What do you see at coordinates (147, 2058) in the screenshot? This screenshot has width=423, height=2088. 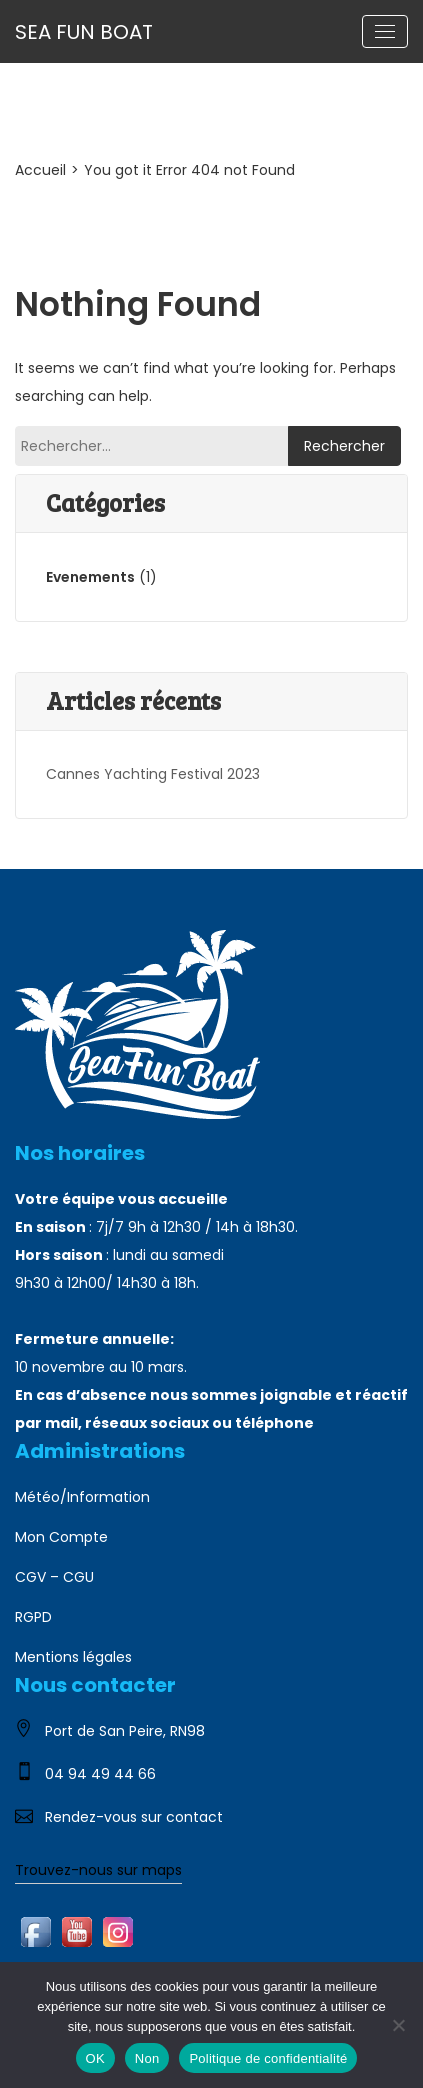 I see `Non` at bounding box center [147, 2058].